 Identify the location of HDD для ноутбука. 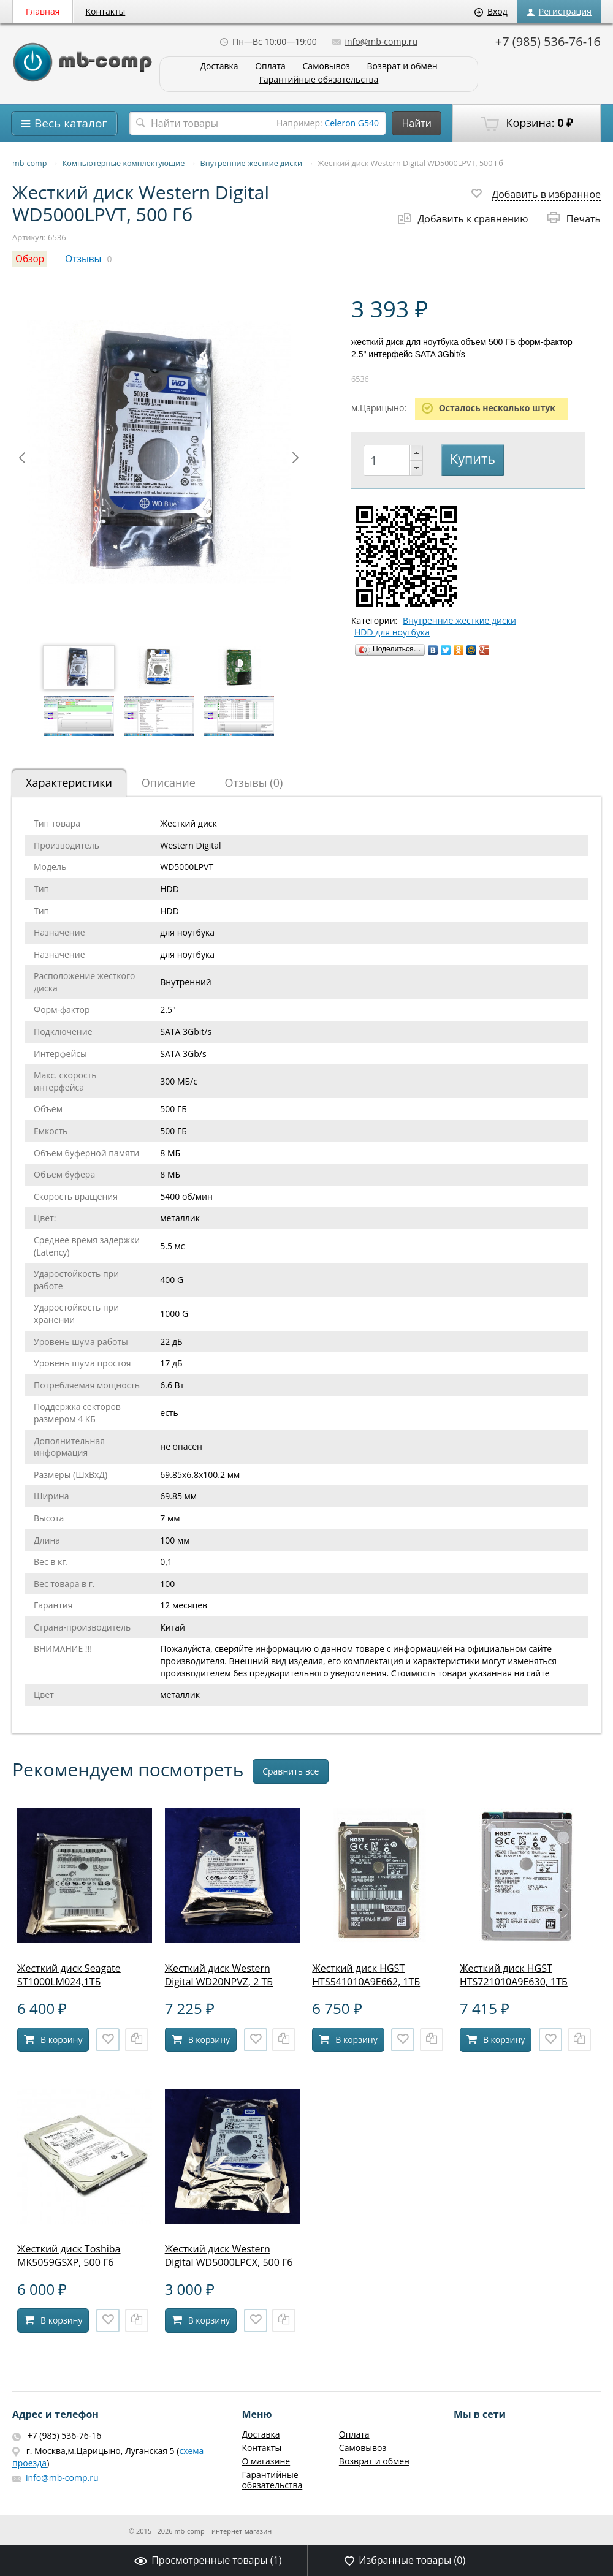
(392, 632).